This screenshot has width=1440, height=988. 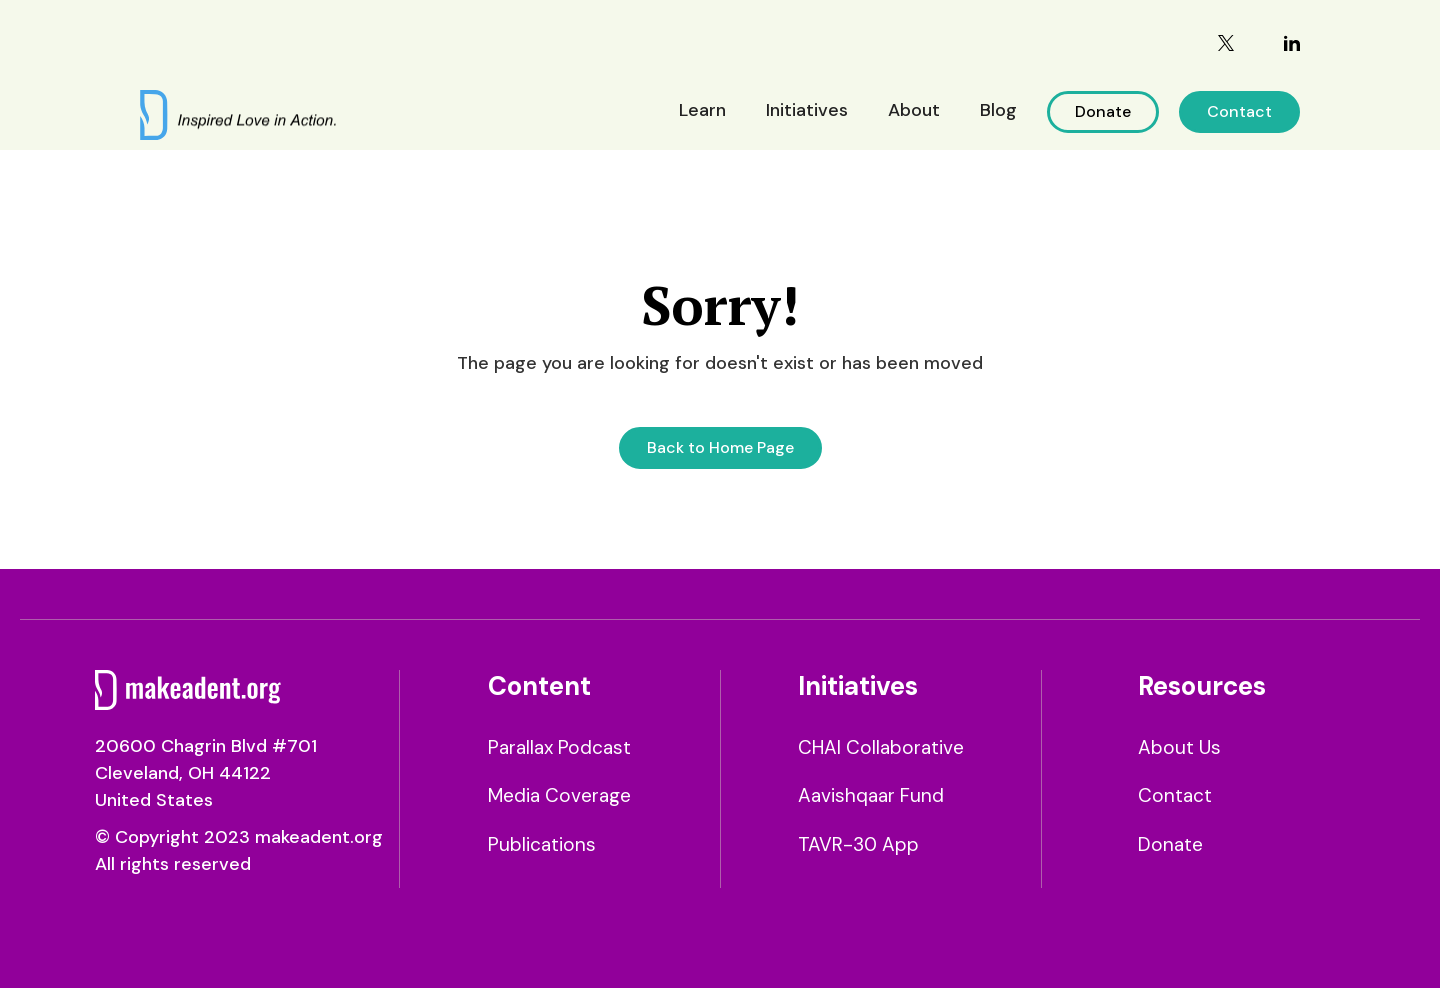 What do you see at coordinates (559, 795) in the screenshot?
I see `Media Coverage` at bounding box center [559, 795].